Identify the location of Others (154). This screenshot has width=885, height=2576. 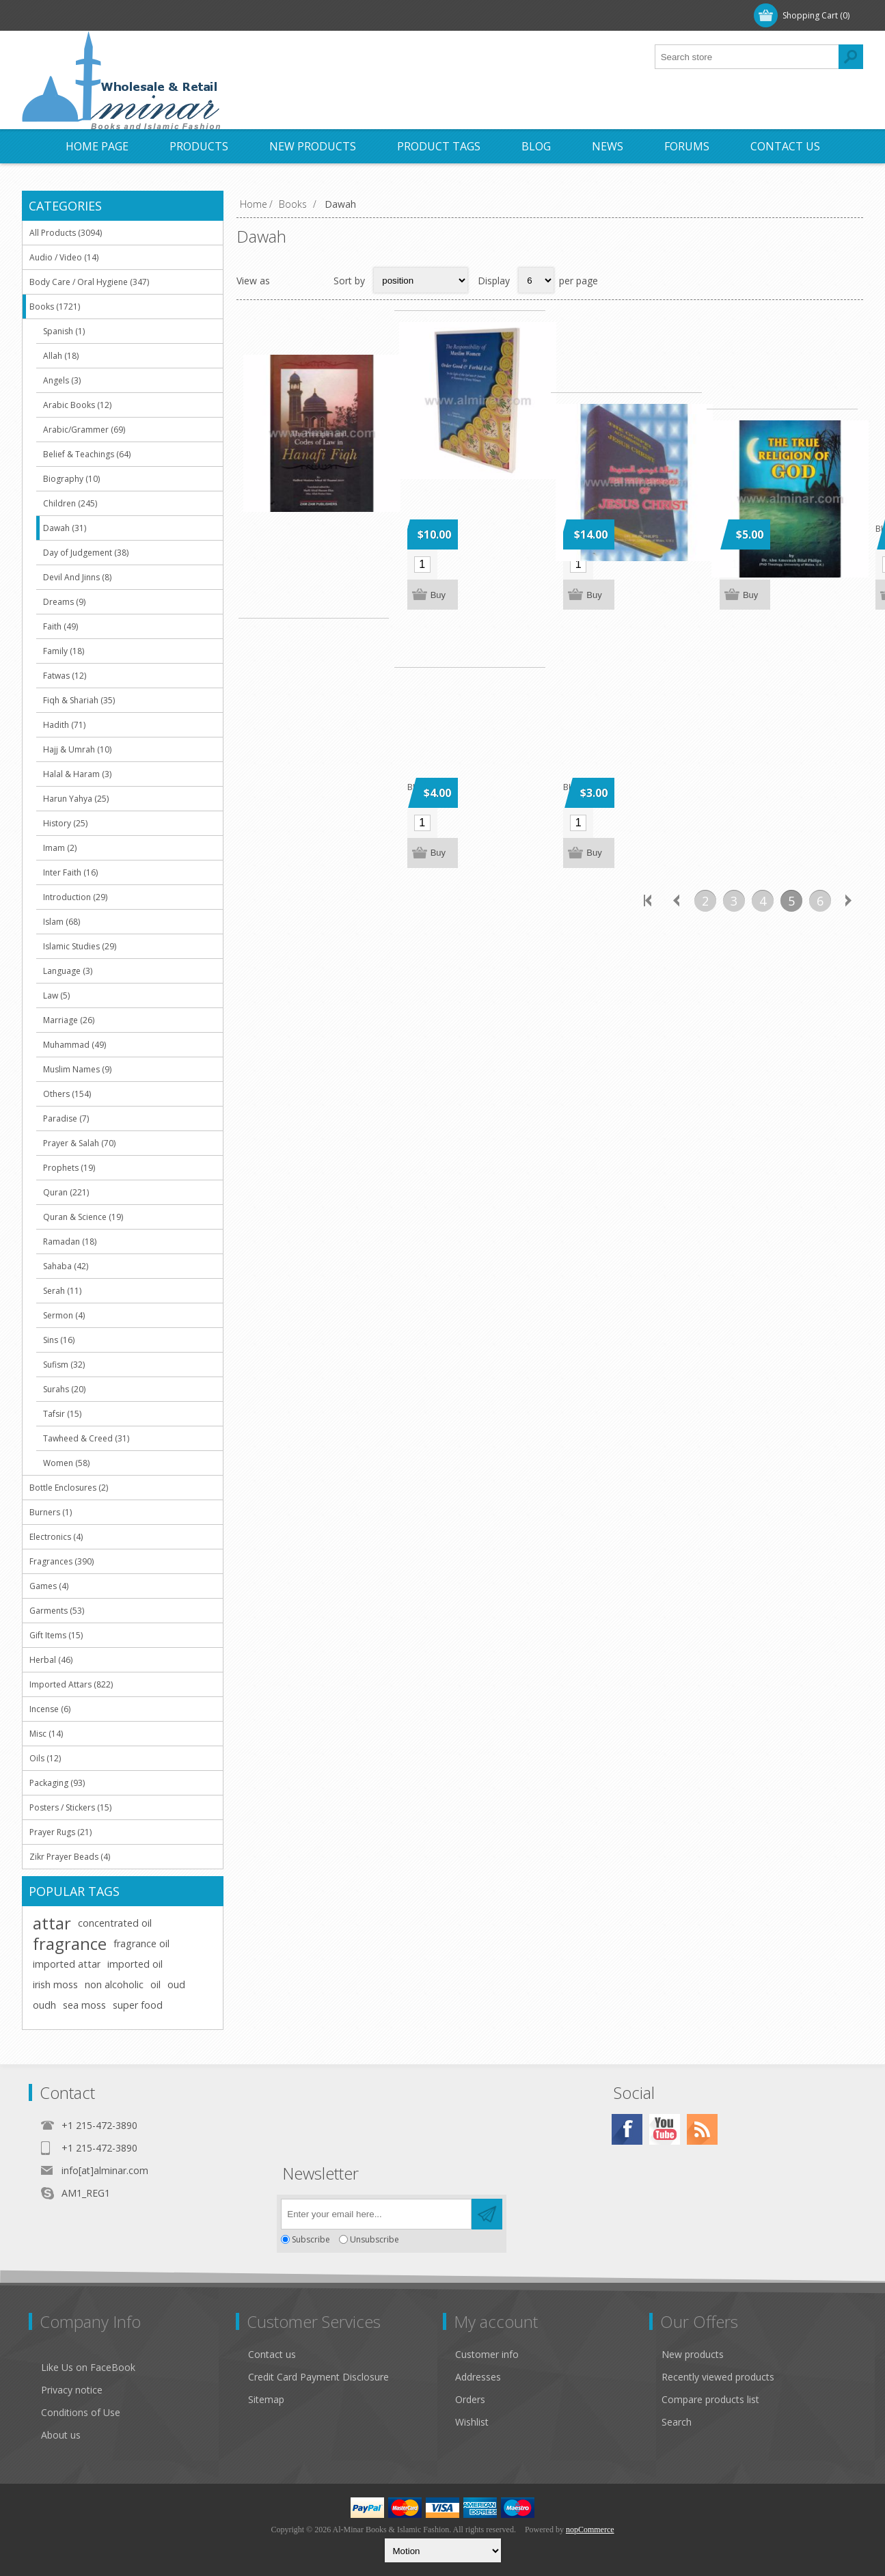
(67, 1094).